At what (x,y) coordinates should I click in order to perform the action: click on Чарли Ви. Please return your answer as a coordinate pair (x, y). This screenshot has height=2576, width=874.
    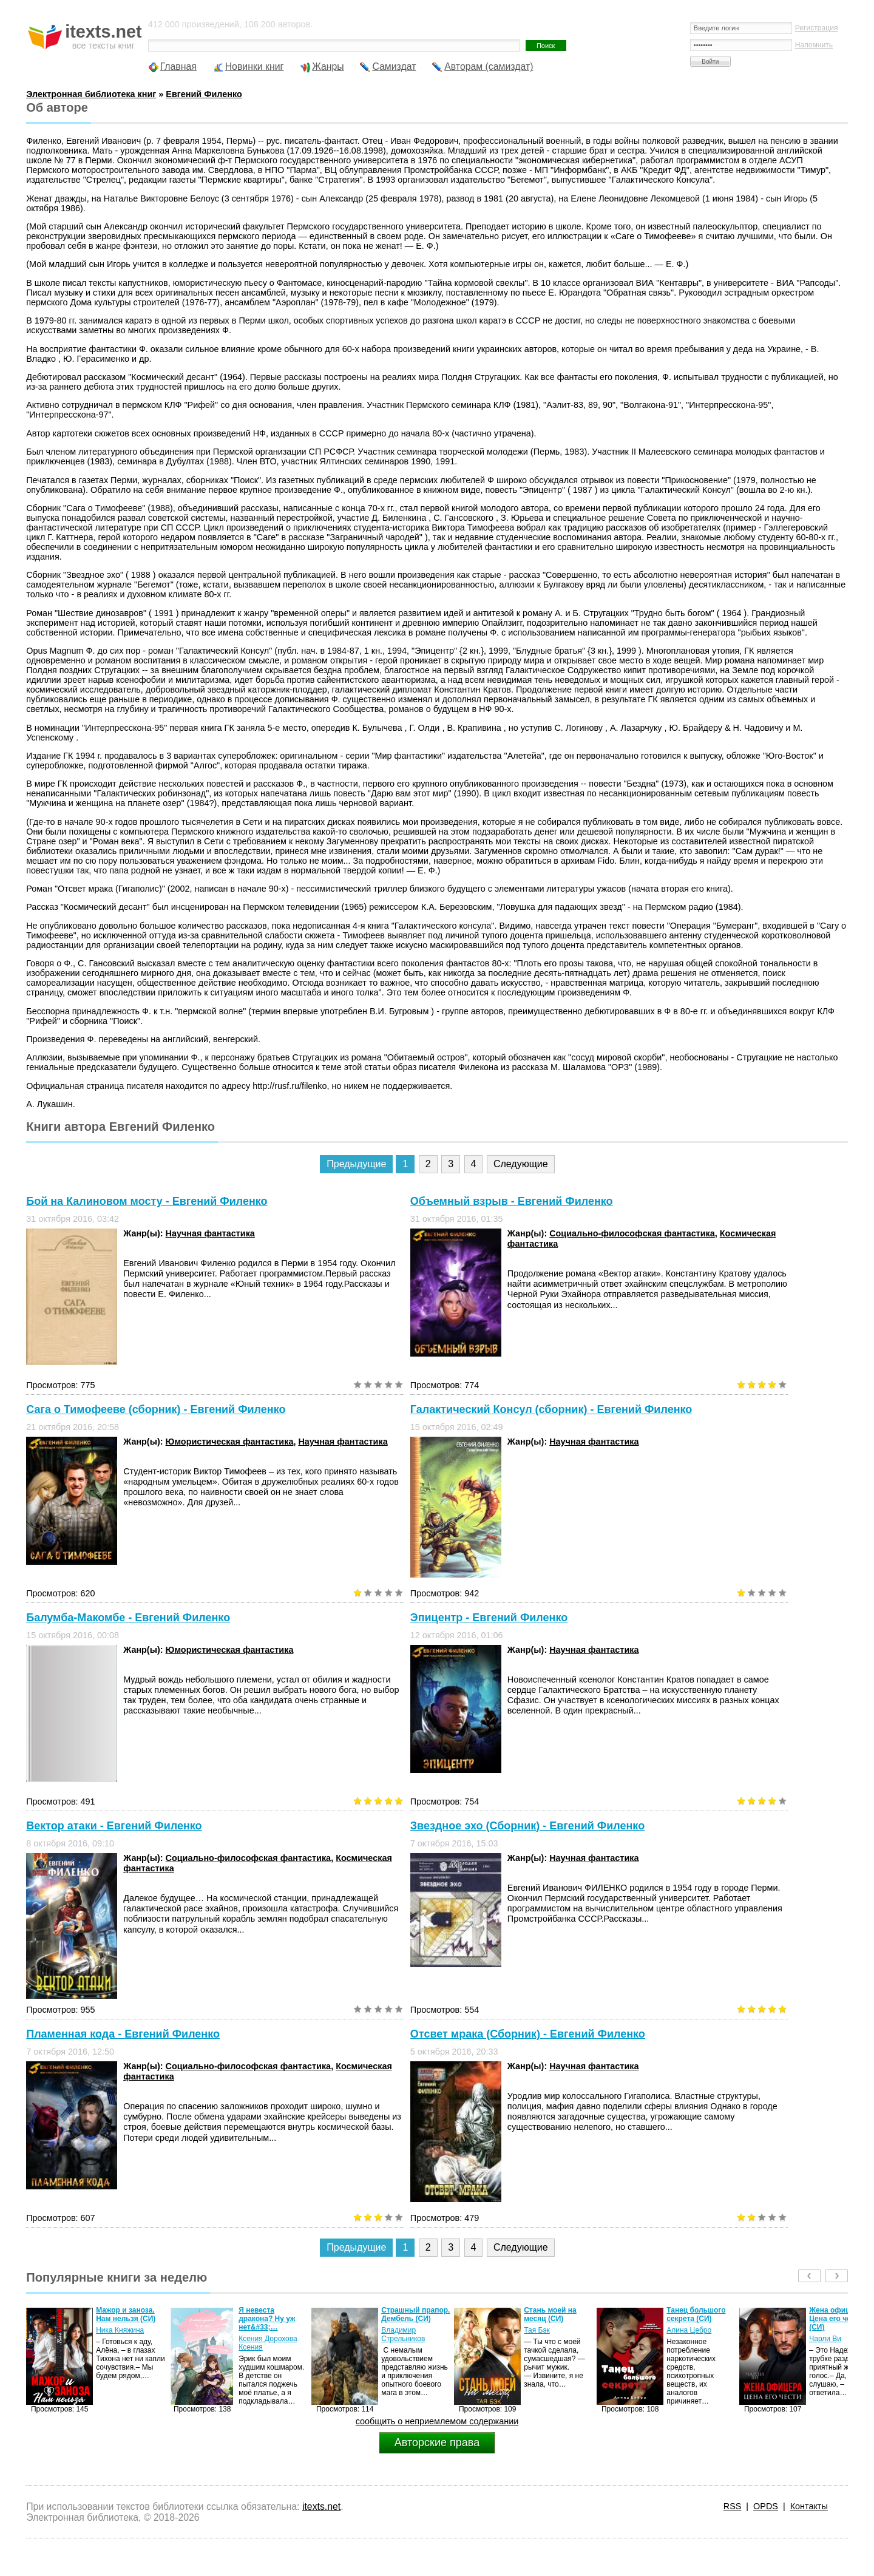
    Looking at the image, I should click on (825, 2338).